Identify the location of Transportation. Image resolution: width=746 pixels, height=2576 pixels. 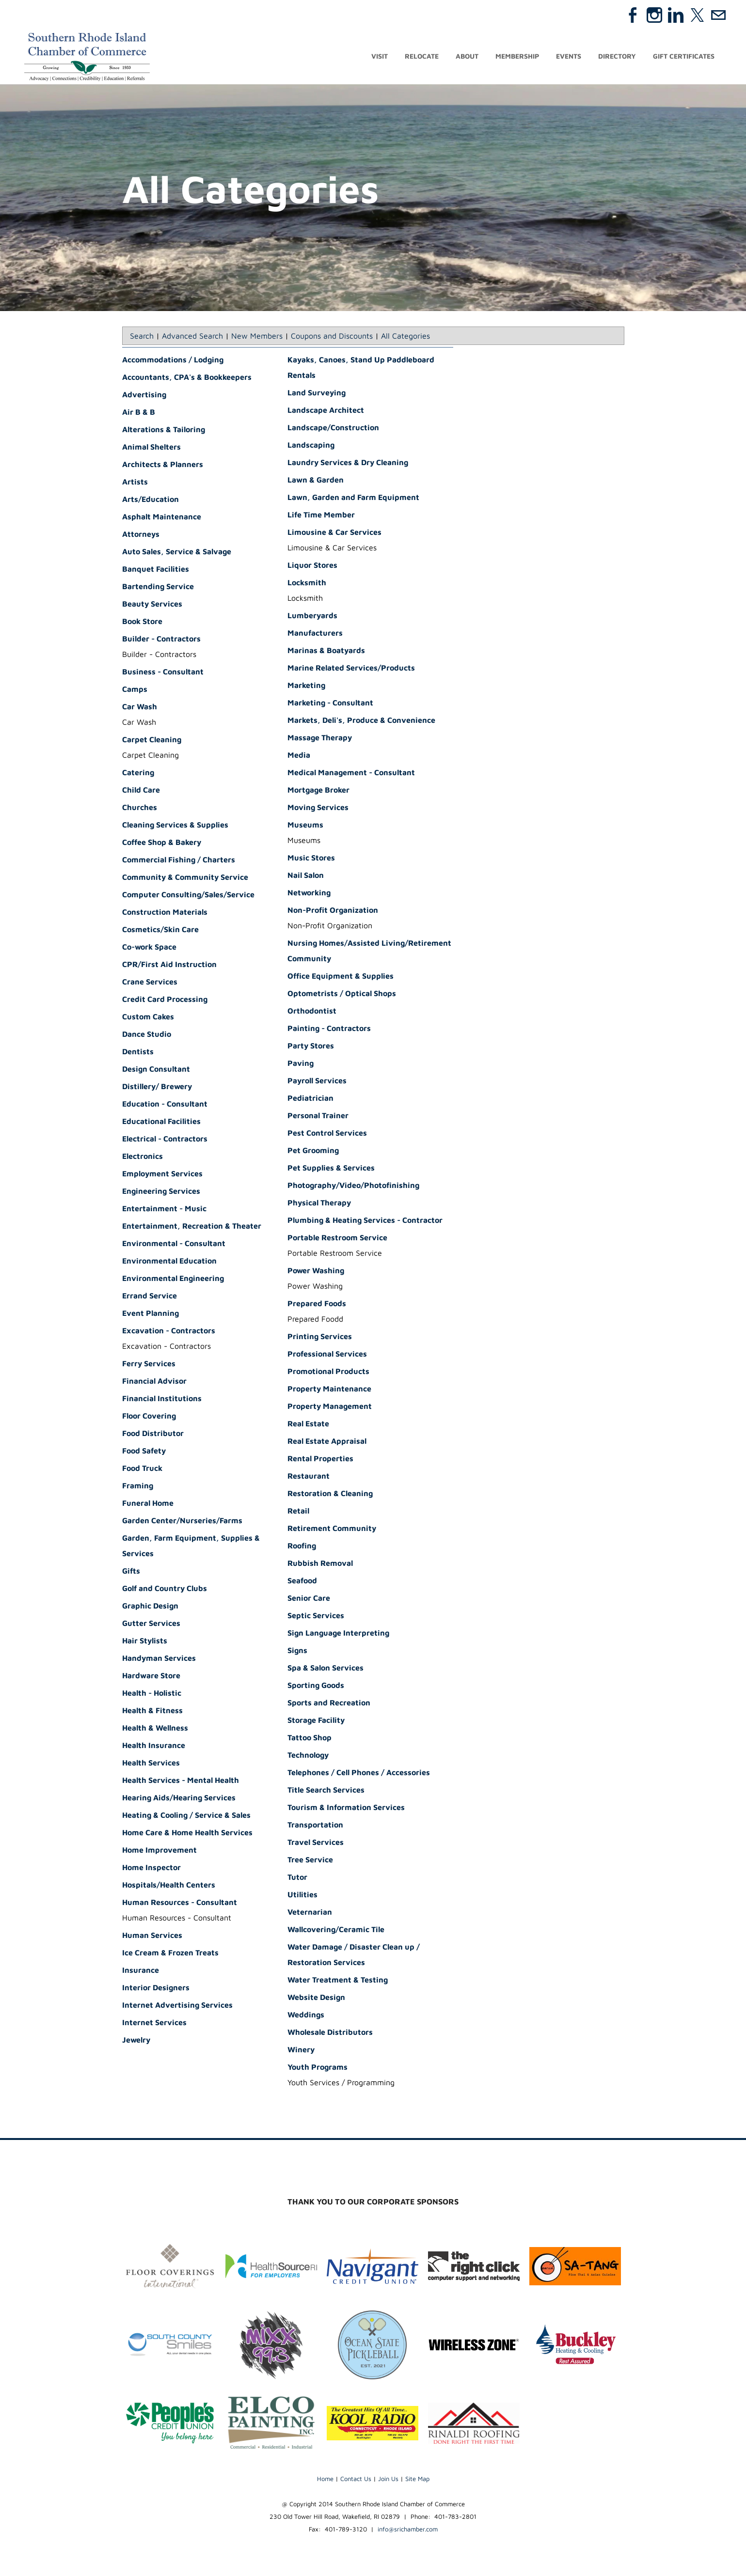
(315, 1826).